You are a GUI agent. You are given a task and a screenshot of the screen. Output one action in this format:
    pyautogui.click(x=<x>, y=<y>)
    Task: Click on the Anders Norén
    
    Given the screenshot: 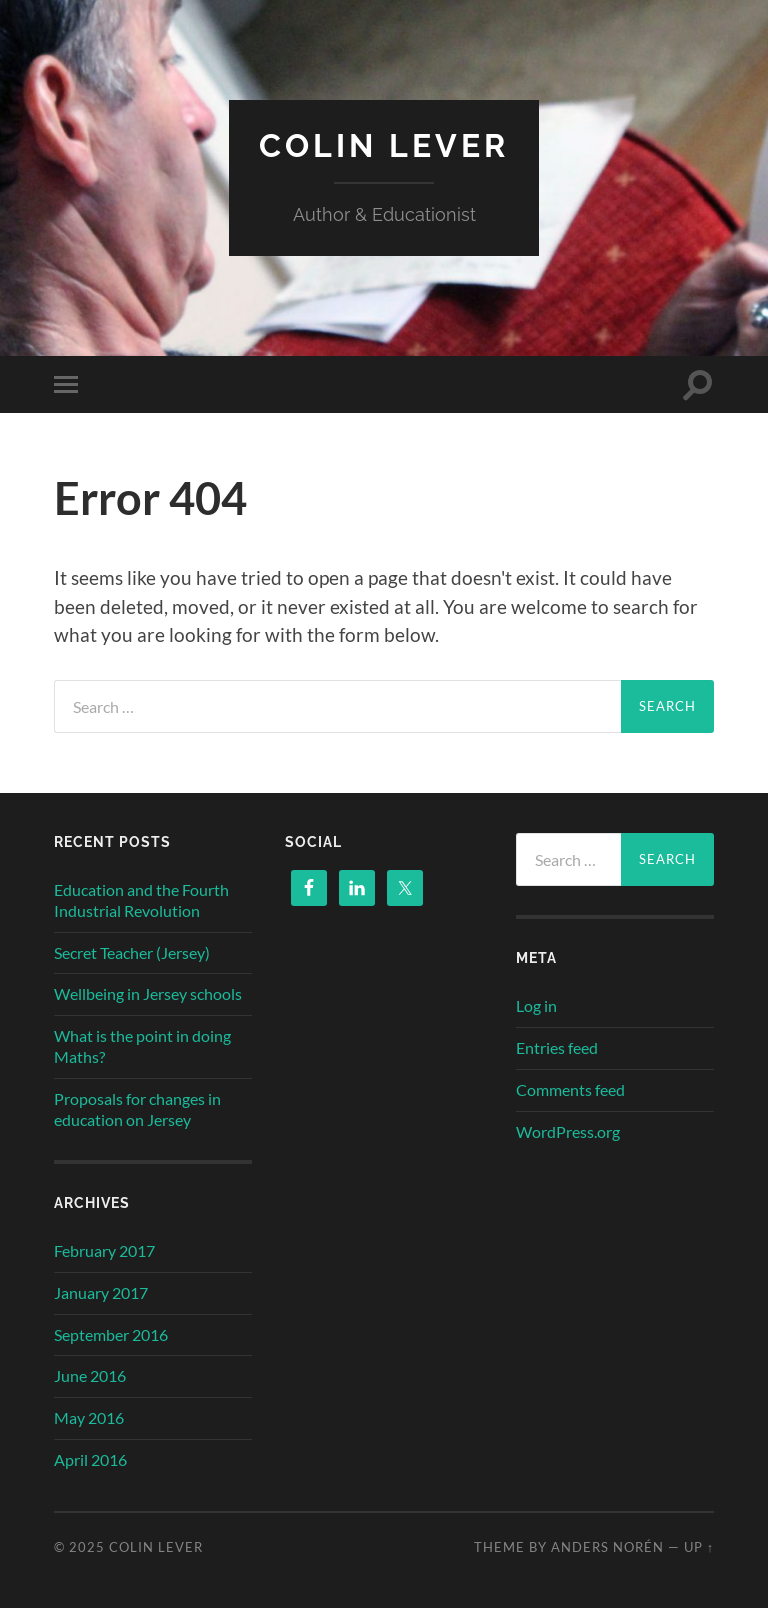 What is the action you would take?
    pyautogui.click(x=607, y=1547)
    